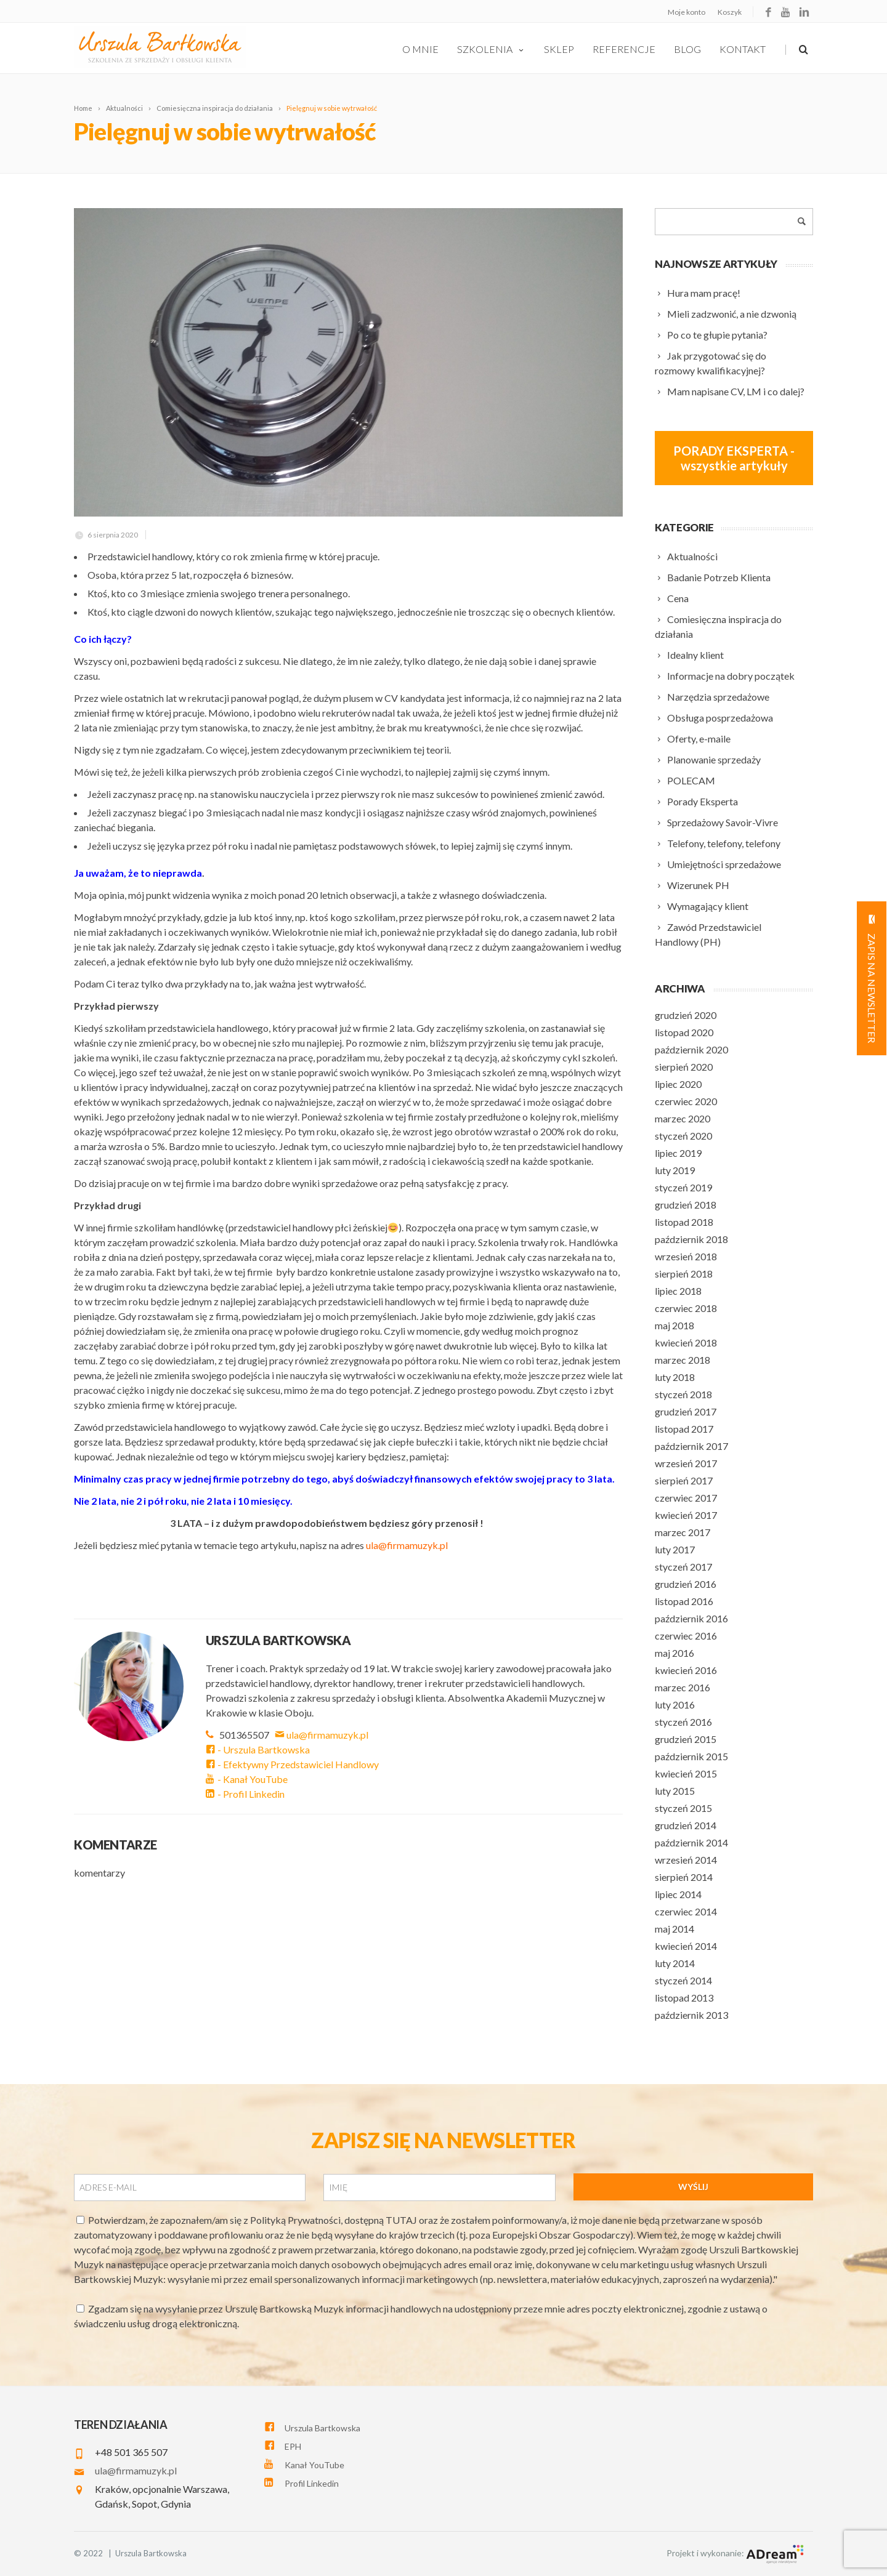 The width and height of the screenshot is (887, 2576). What do you see at coordinates (559, 49) in the screenshot?
I see `Sklep` at bounding box center [559, 49].